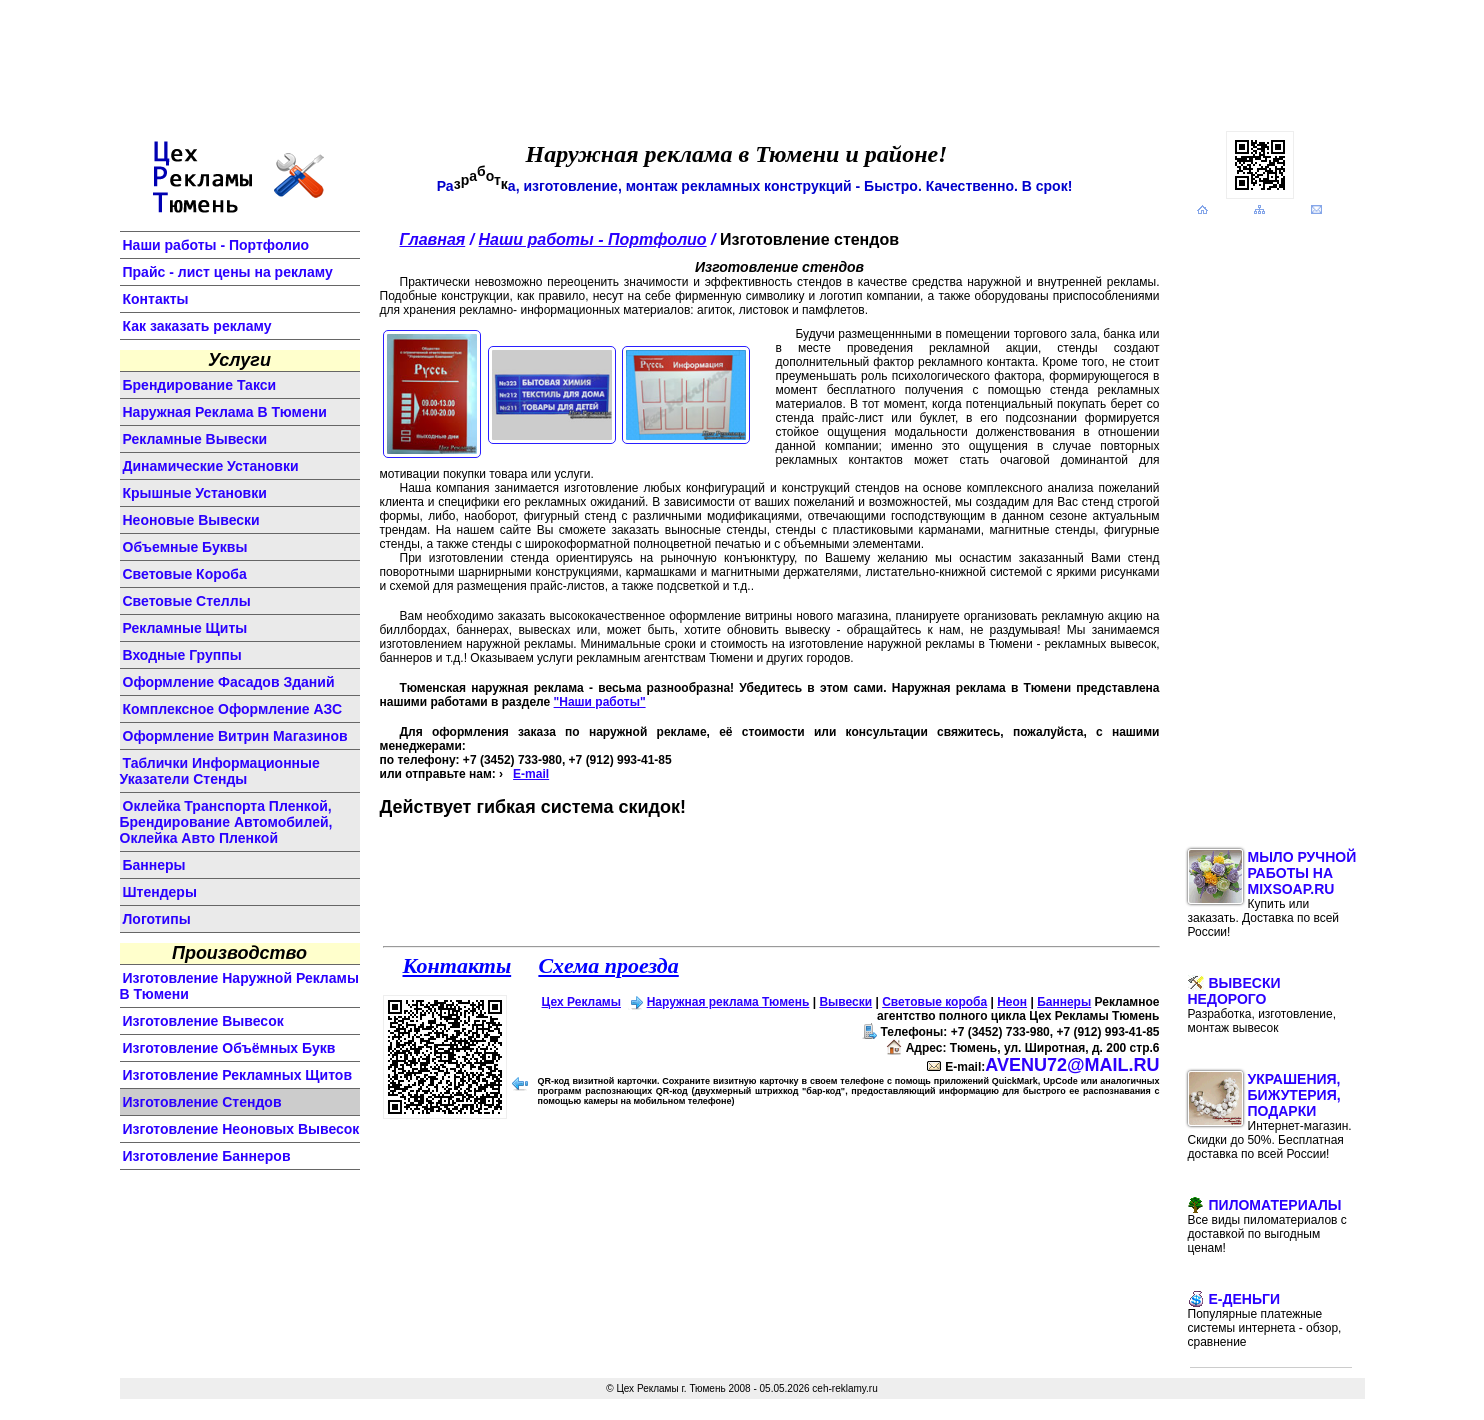 Image resolution: width=1484 pixels, height=1420 pixels. Describe the element at coordinates (1064, 1002) in the screenshot. I see `Баннеры` at that location.